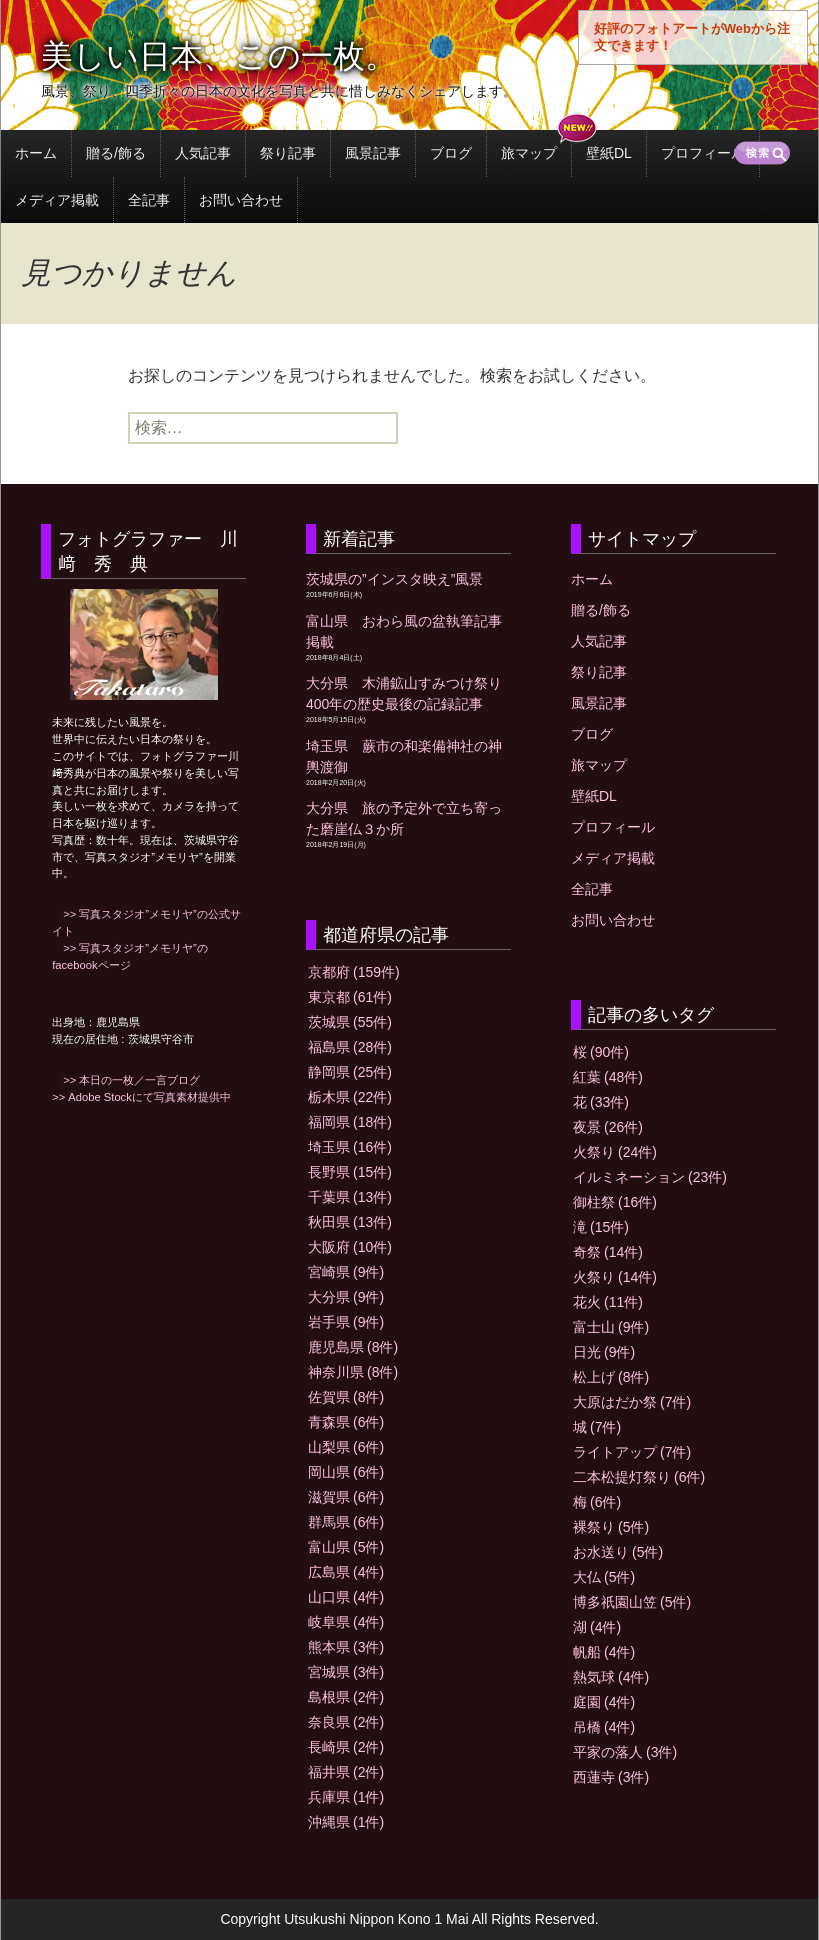  I want to click on 広島県, so click(346, 1572).